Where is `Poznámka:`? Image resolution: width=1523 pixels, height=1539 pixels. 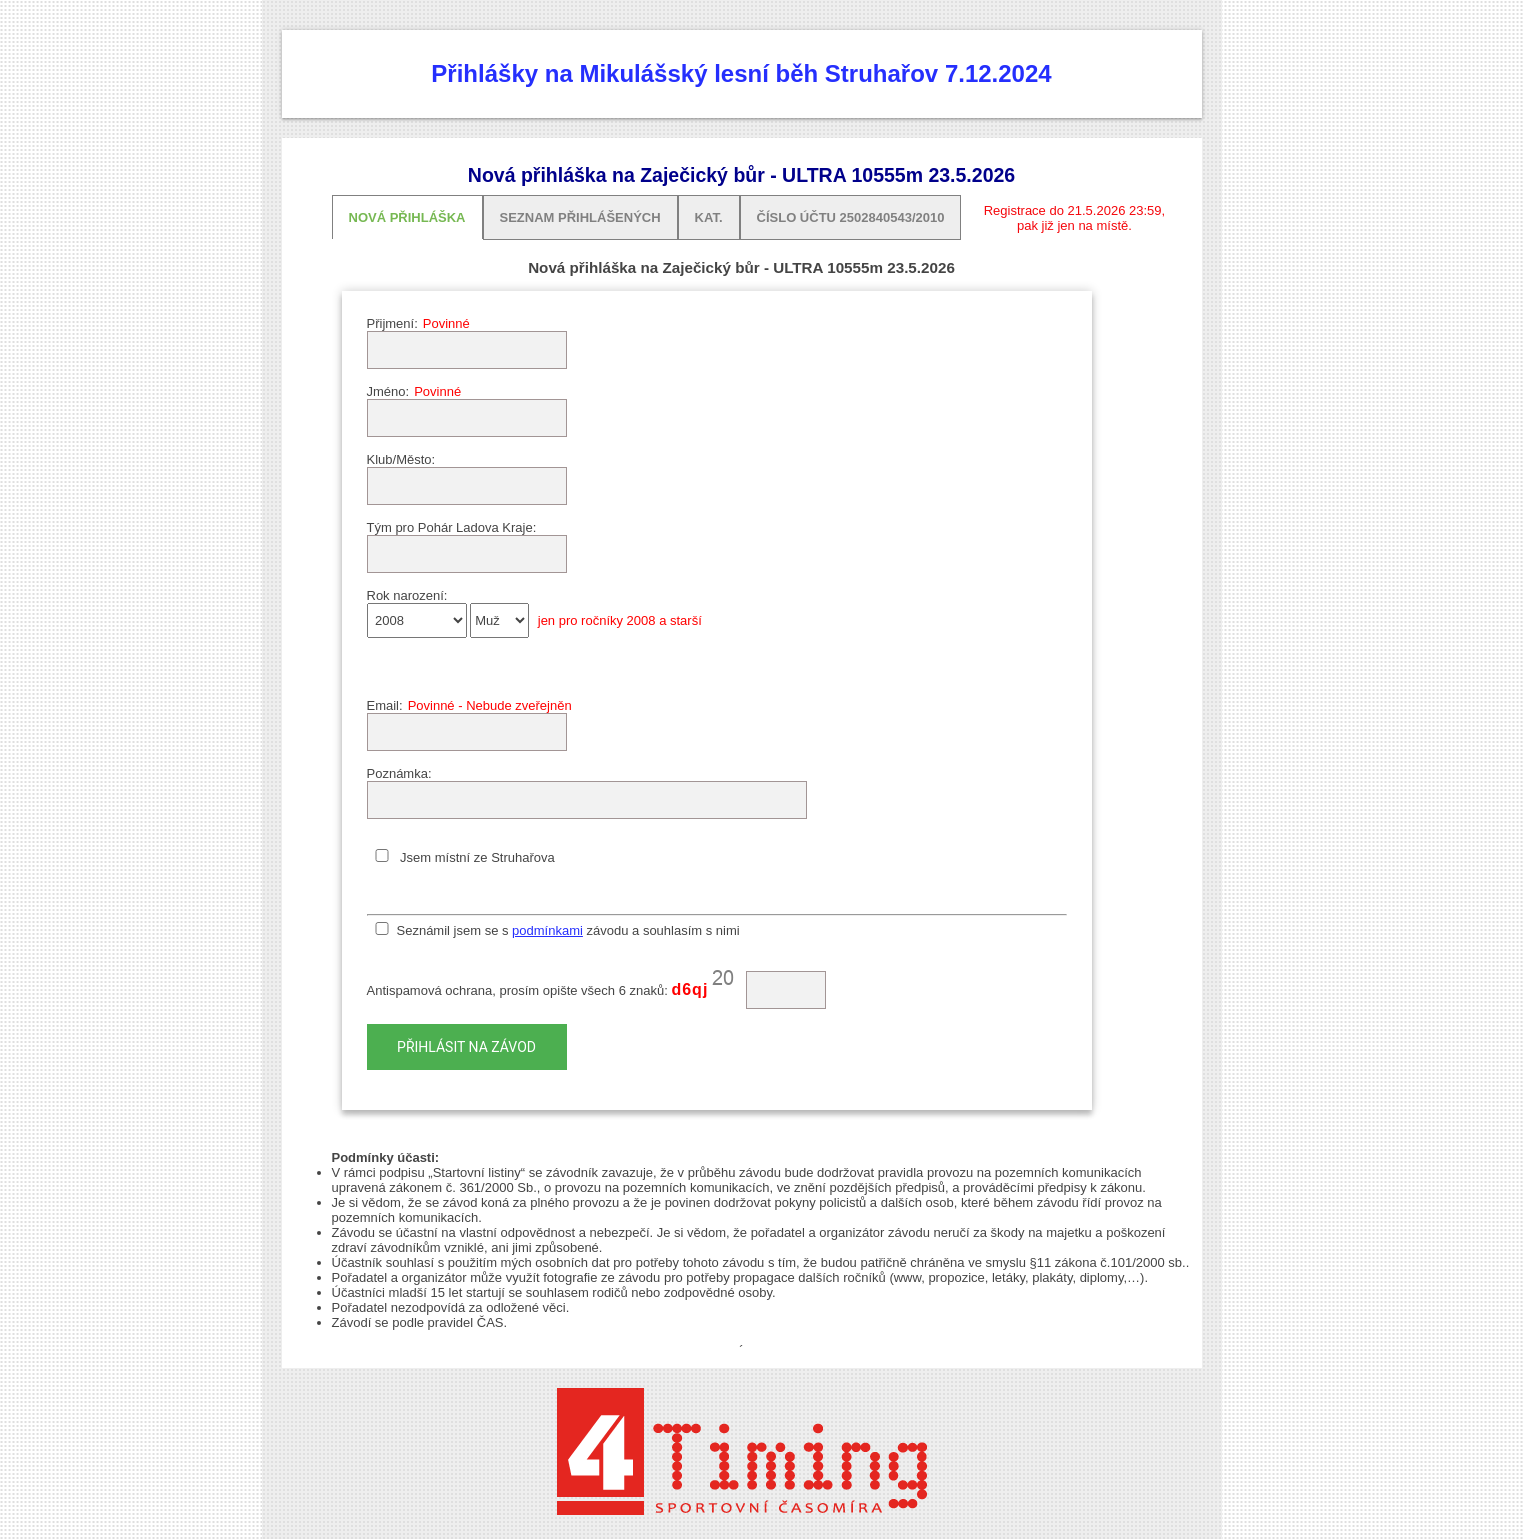 Poznámka: is located at coordinates (399, 773).